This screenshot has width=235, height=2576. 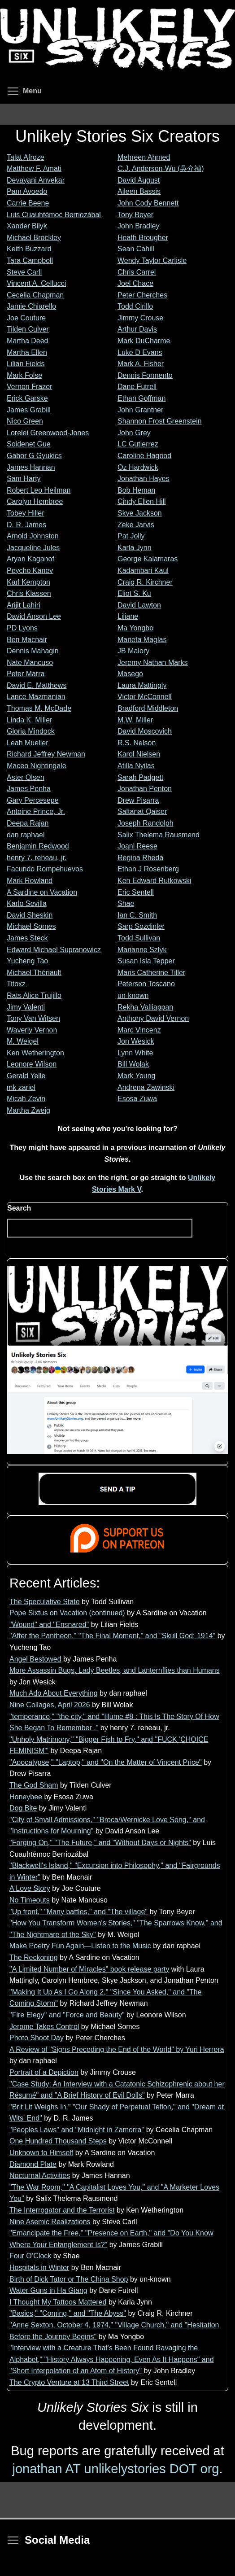 I want to click on Peterson Toscano, so click(x=146, y=984).